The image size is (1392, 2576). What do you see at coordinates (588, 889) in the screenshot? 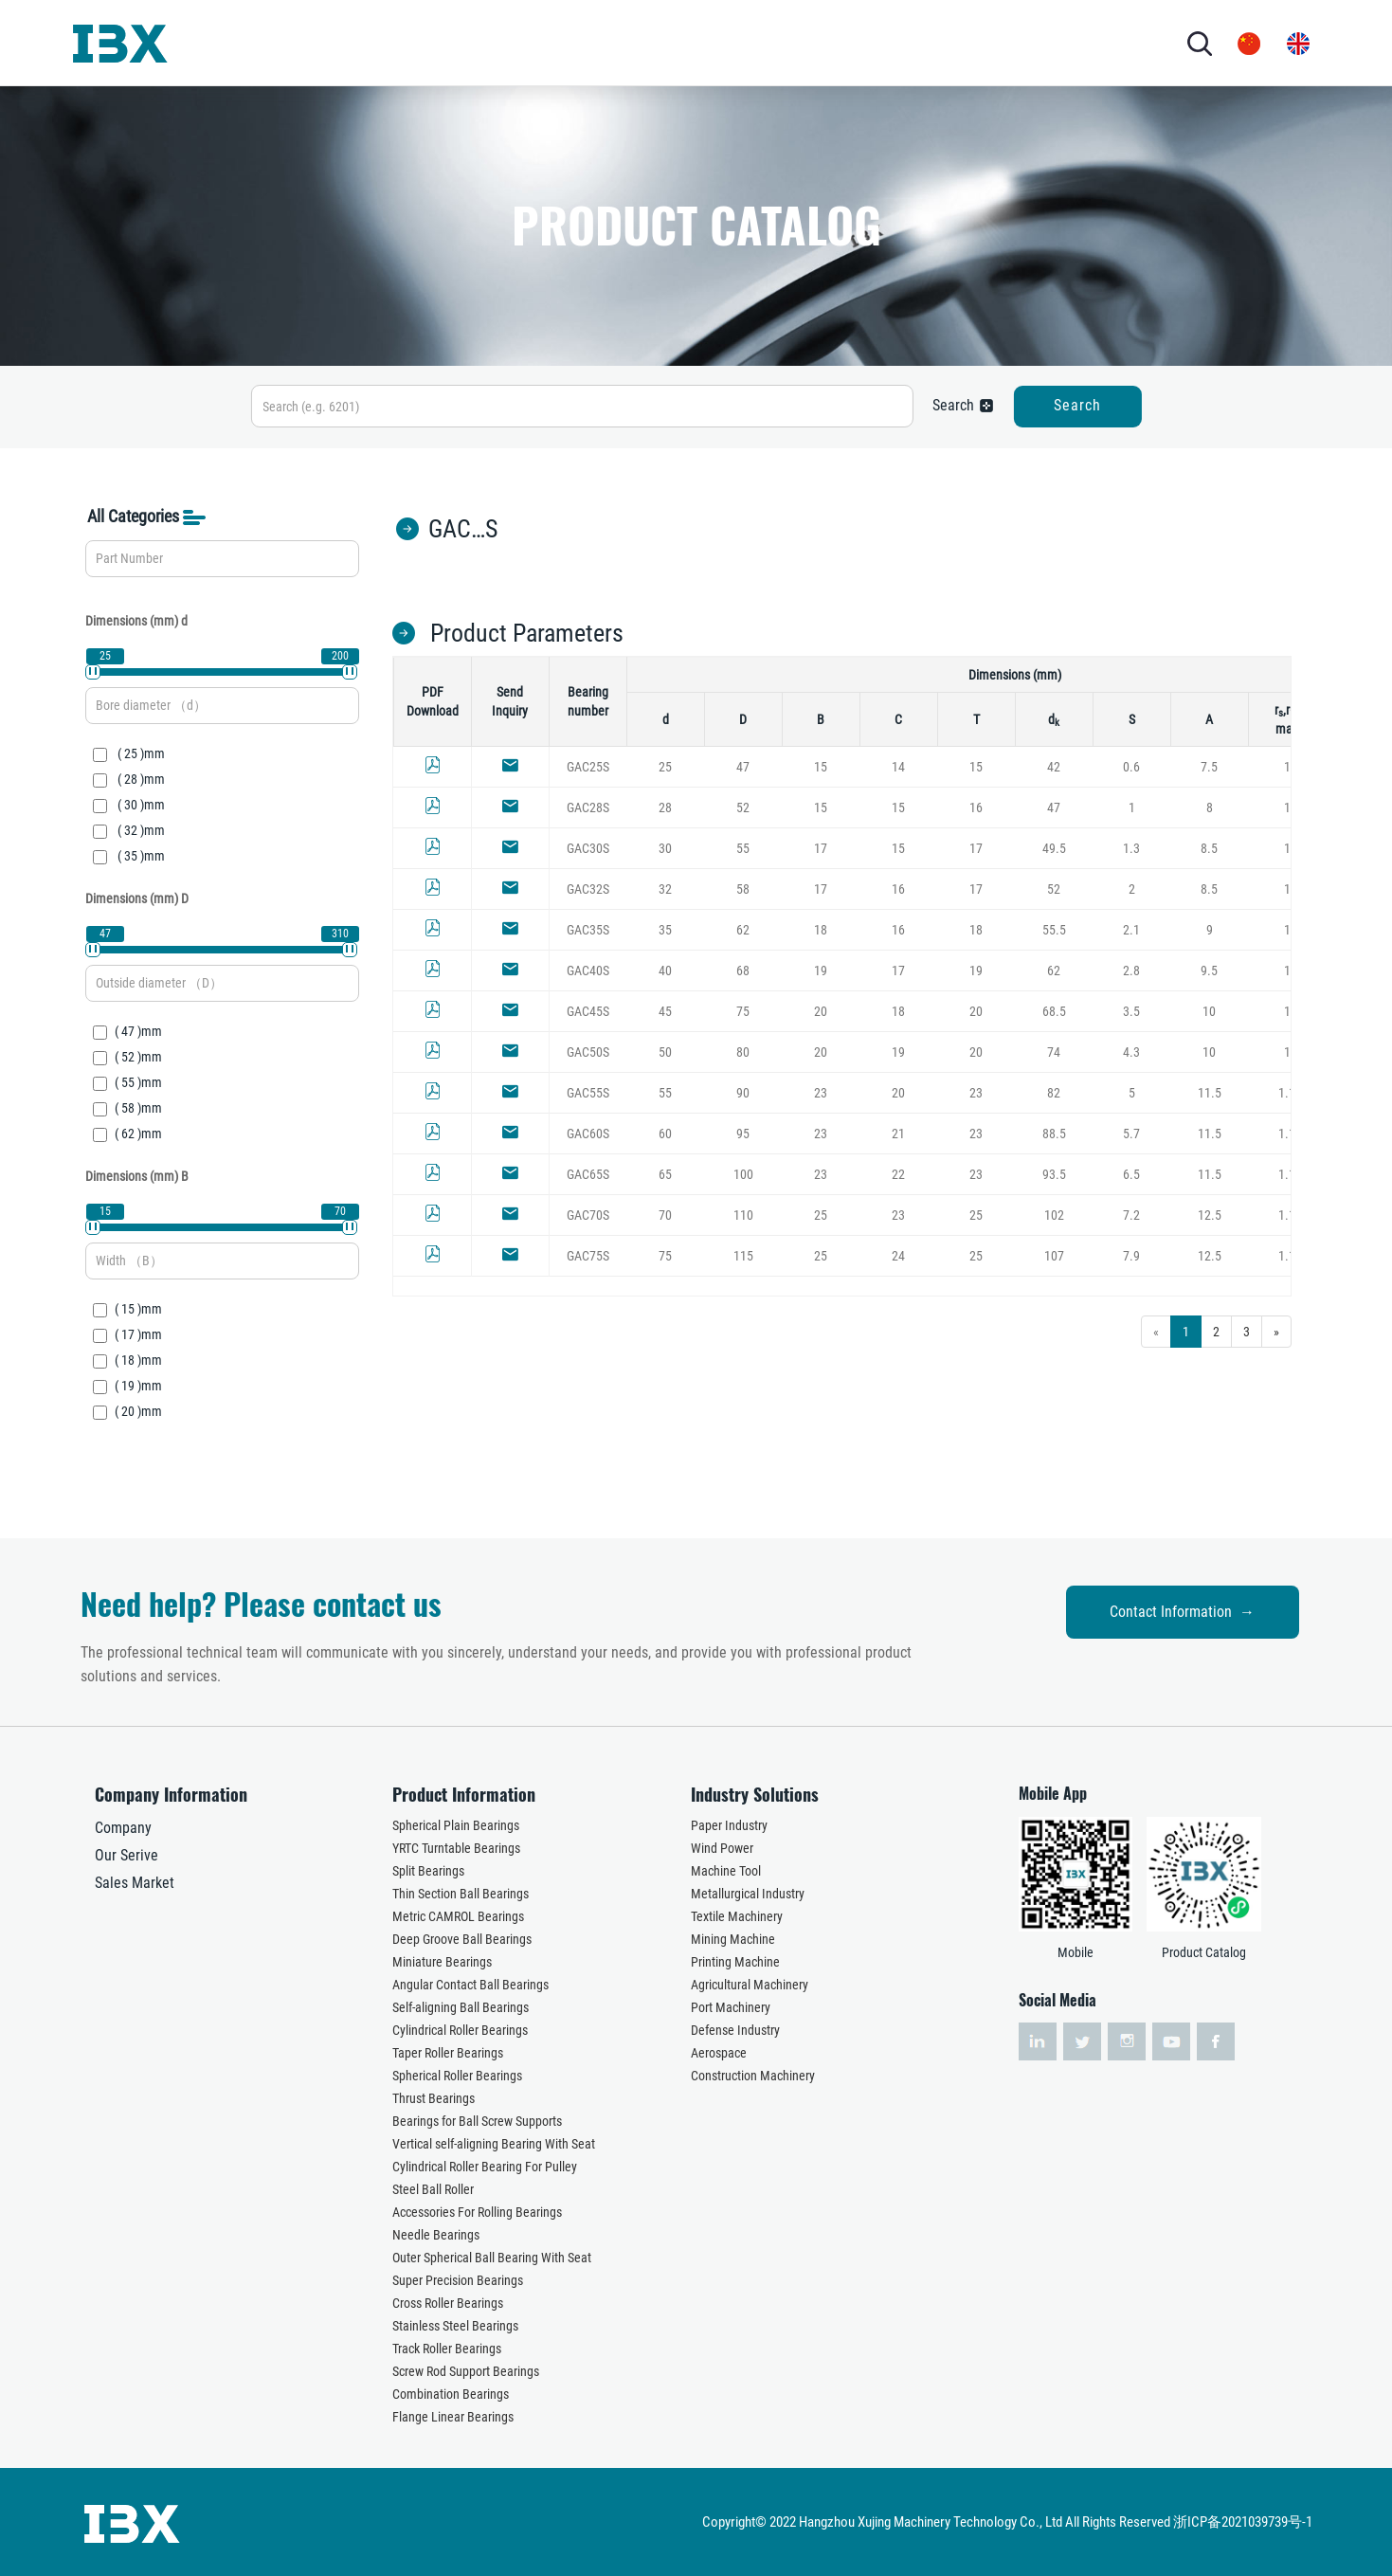
I see `GAC32S` at bounding box center [588, 889].